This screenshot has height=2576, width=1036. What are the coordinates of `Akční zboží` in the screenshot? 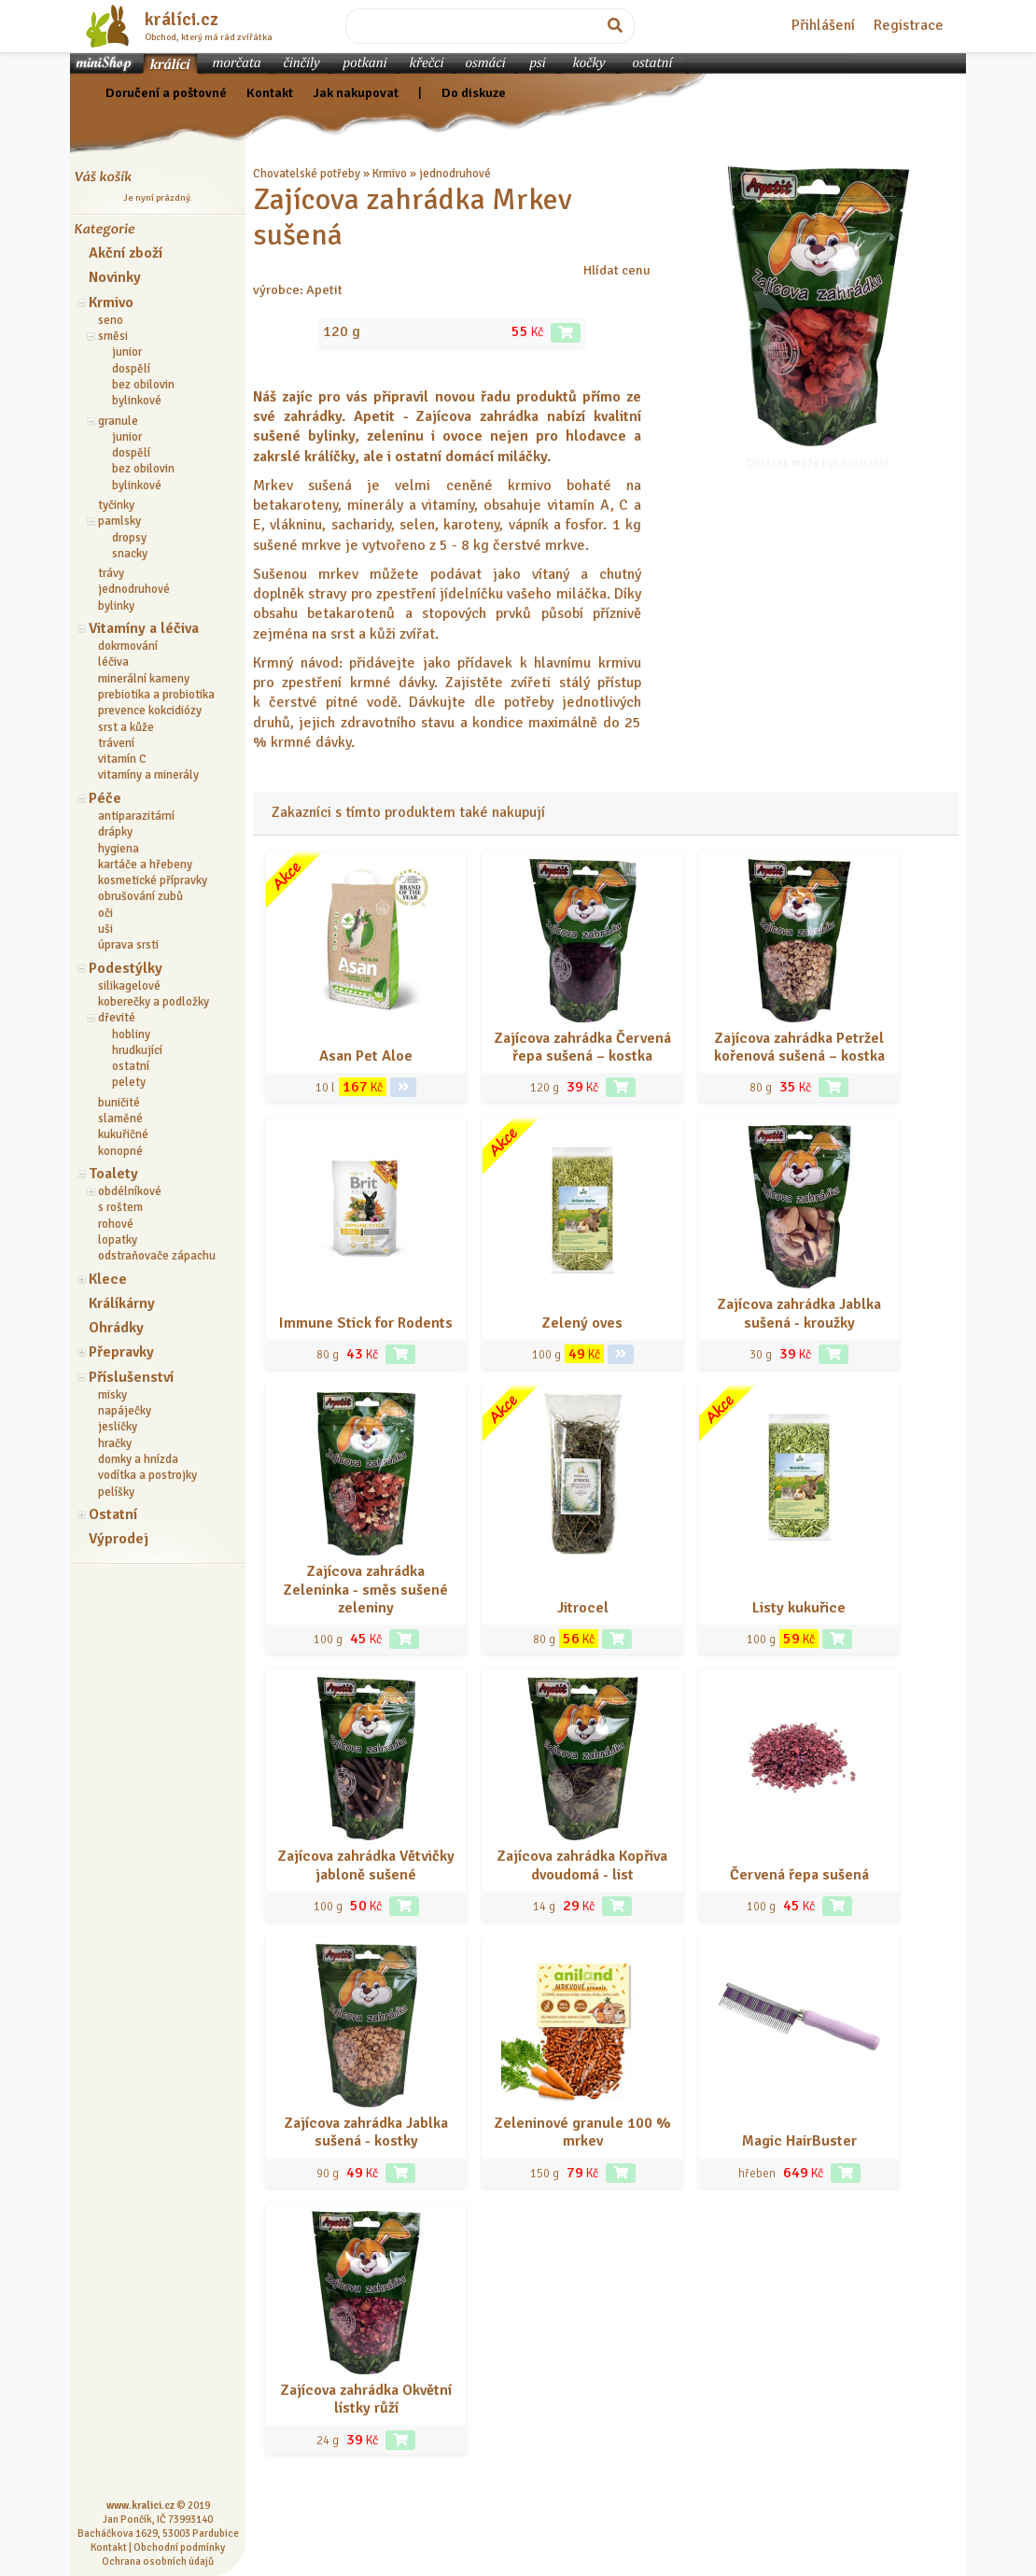 It's located at (125, 253).